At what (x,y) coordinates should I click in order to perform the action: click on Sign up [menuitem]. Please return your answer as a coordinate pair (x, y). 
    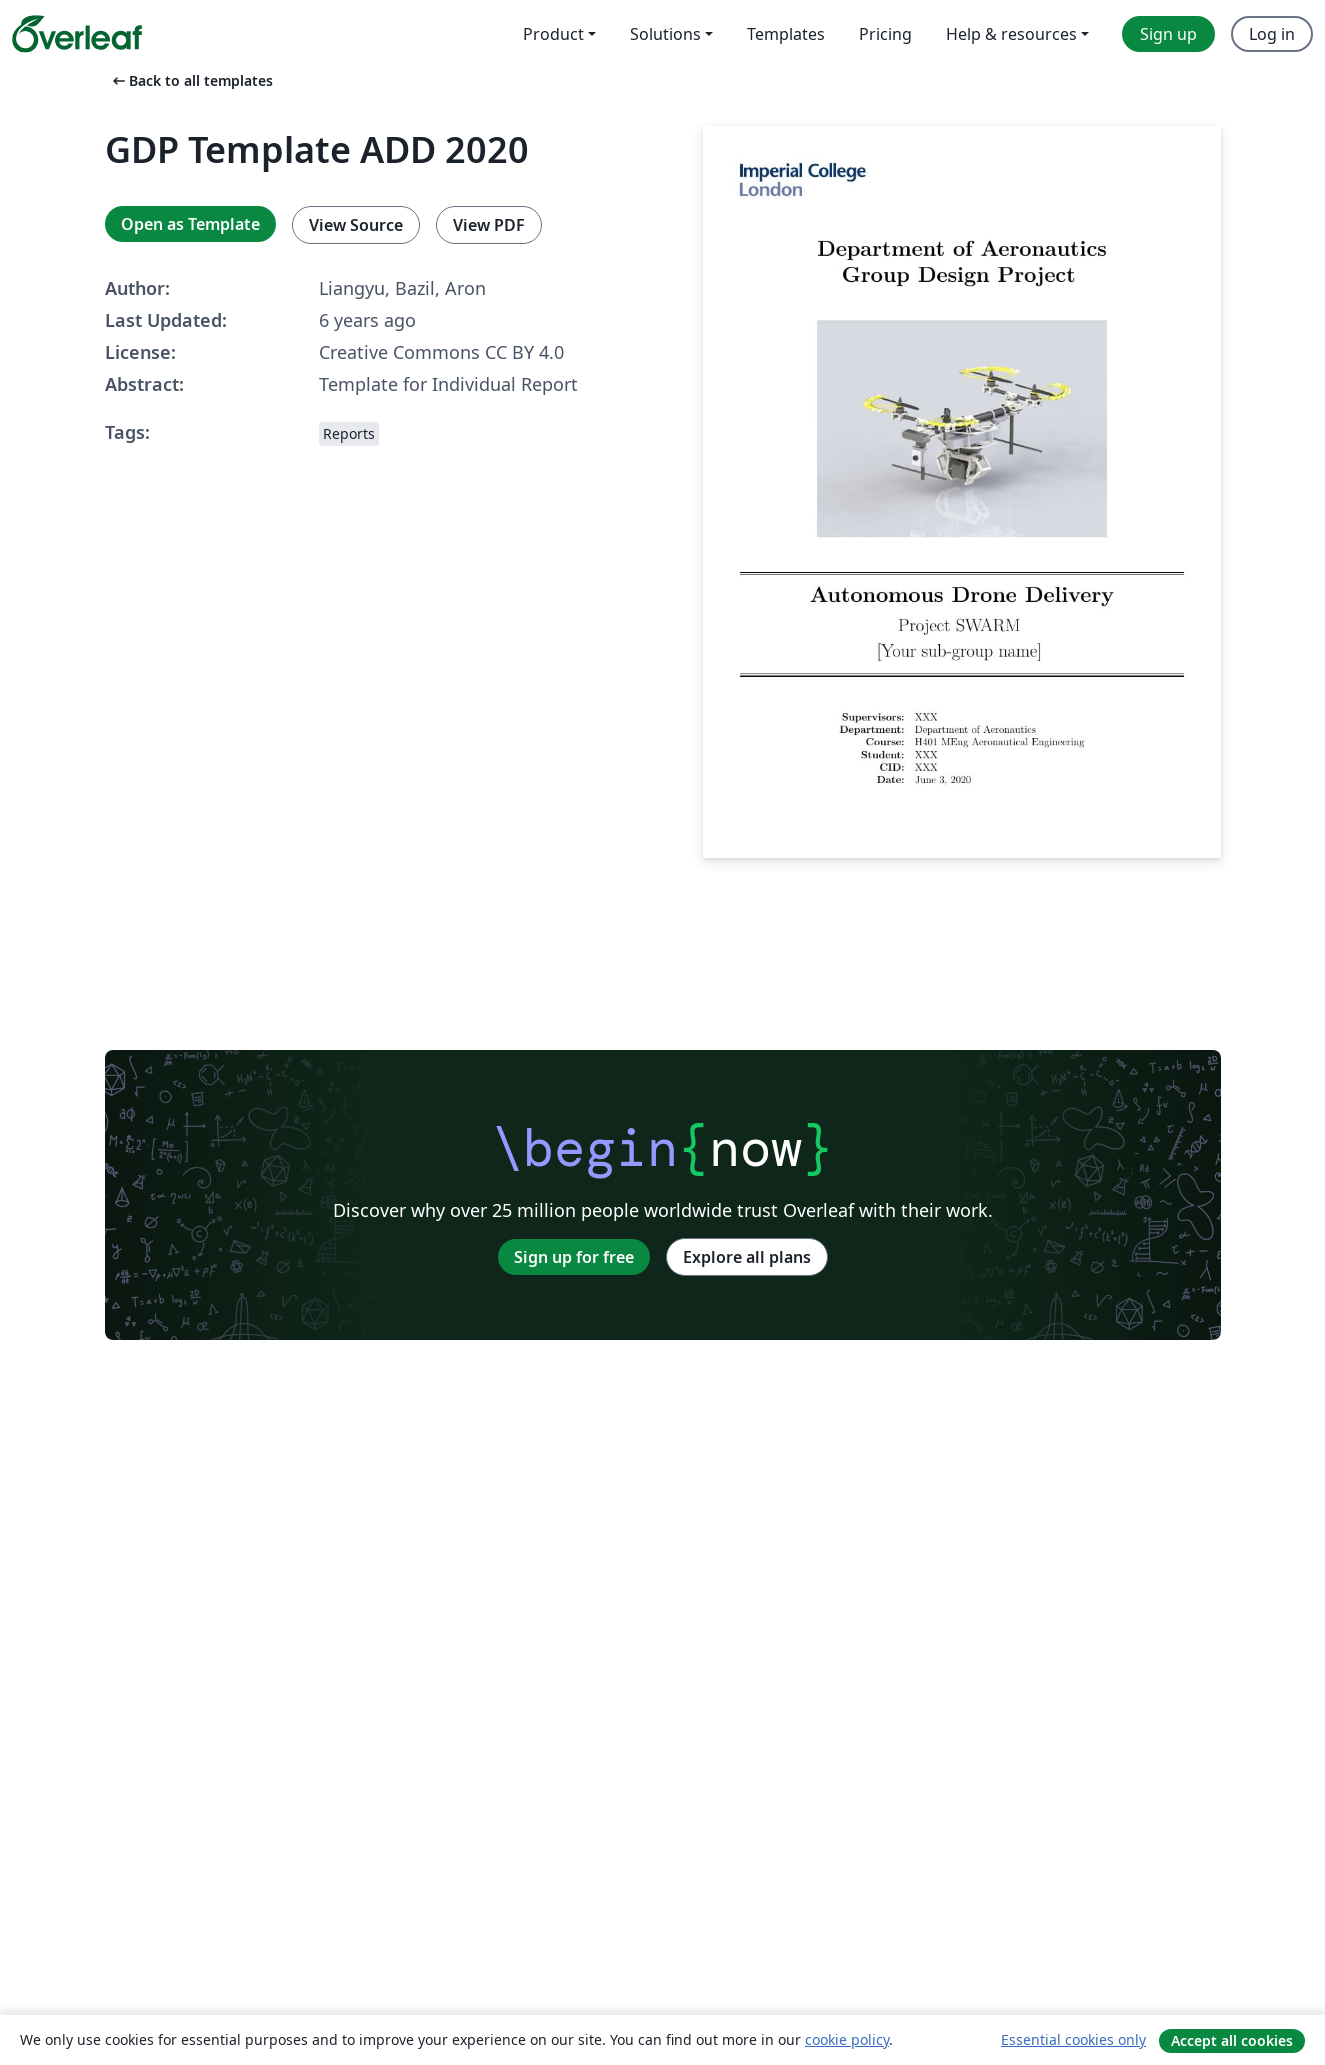
    Looking at the image, I should click on (1168, 34).